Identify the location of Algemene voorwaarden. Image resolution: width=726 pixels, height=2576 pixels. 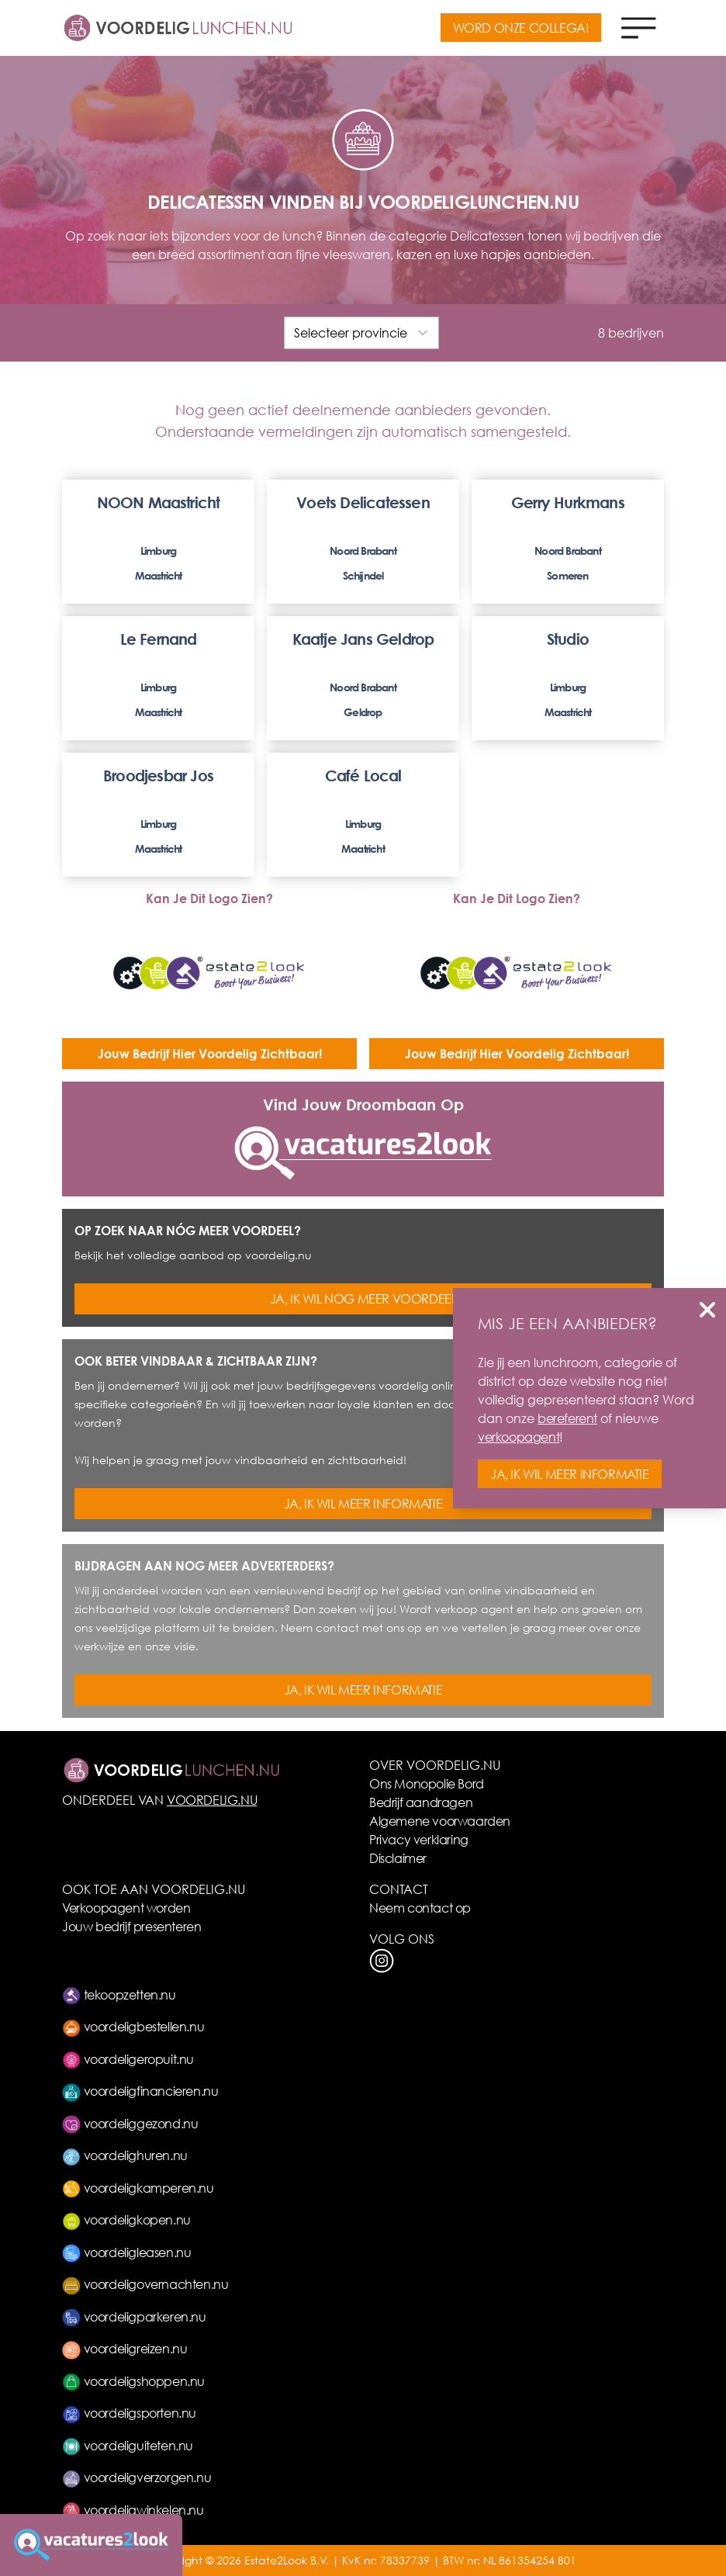
(439, 1821).